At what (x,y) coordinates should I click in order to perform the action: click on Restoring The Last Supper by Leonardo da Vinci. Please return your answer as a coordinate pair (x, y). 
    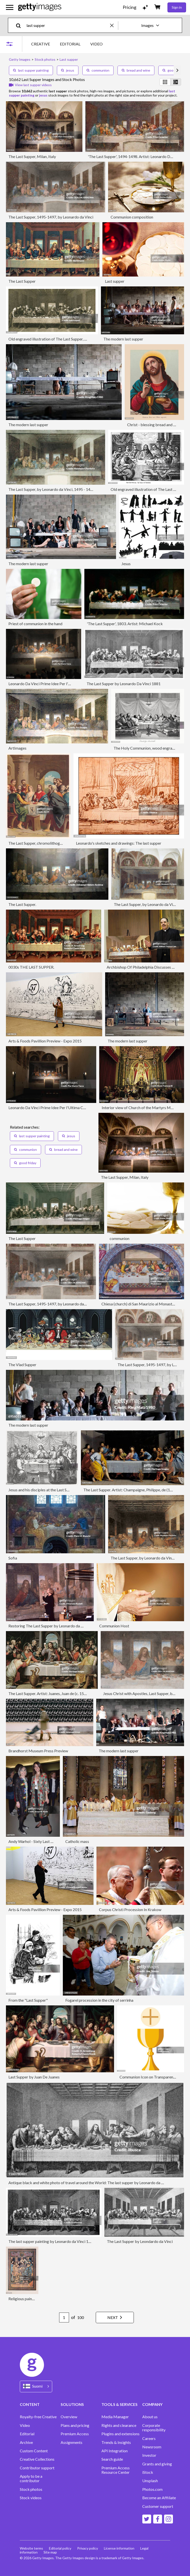
    Looking at the image, I should click on (48, 1625).